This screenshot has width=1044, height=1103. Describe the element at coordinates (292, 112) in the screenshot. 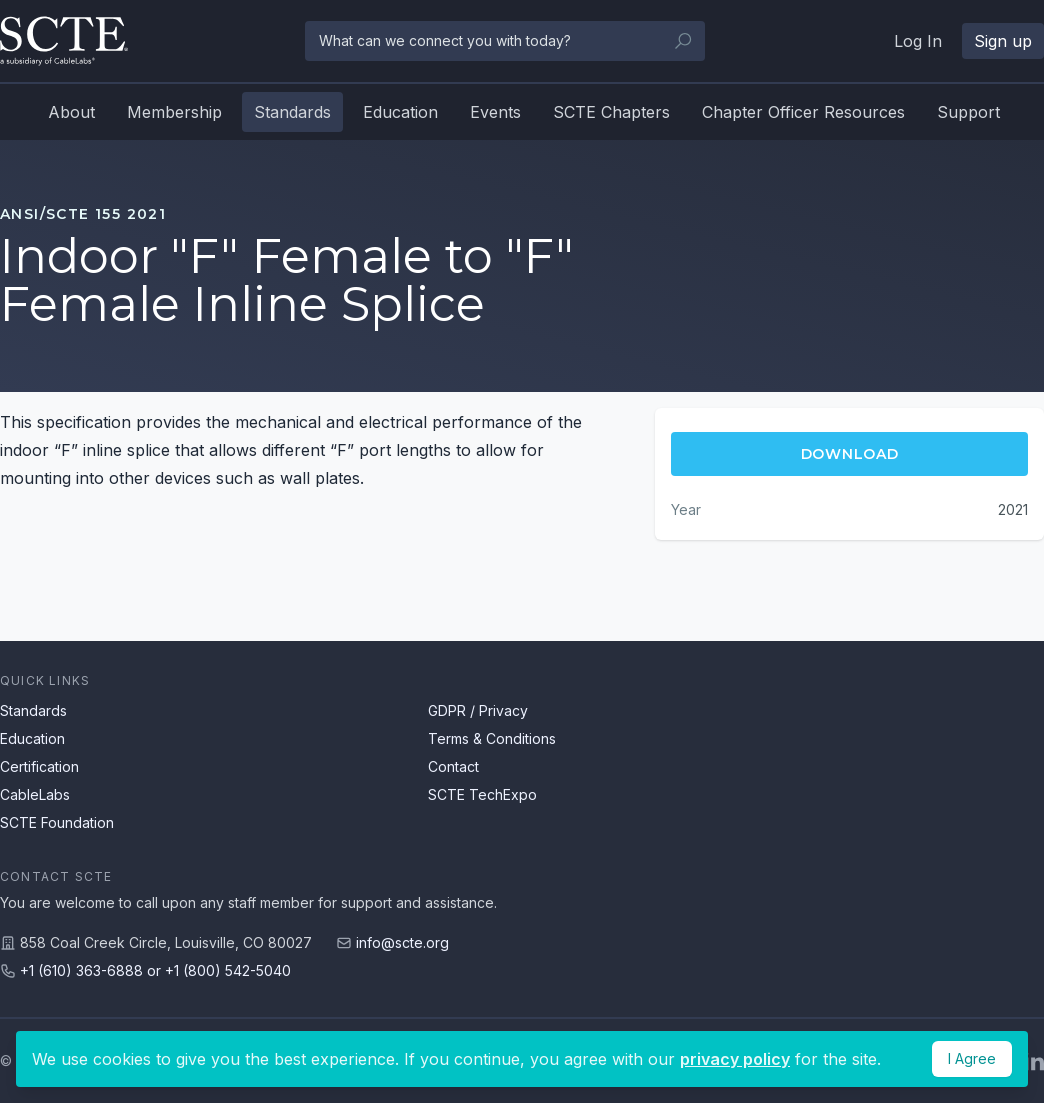

I see `Standards` at that location.